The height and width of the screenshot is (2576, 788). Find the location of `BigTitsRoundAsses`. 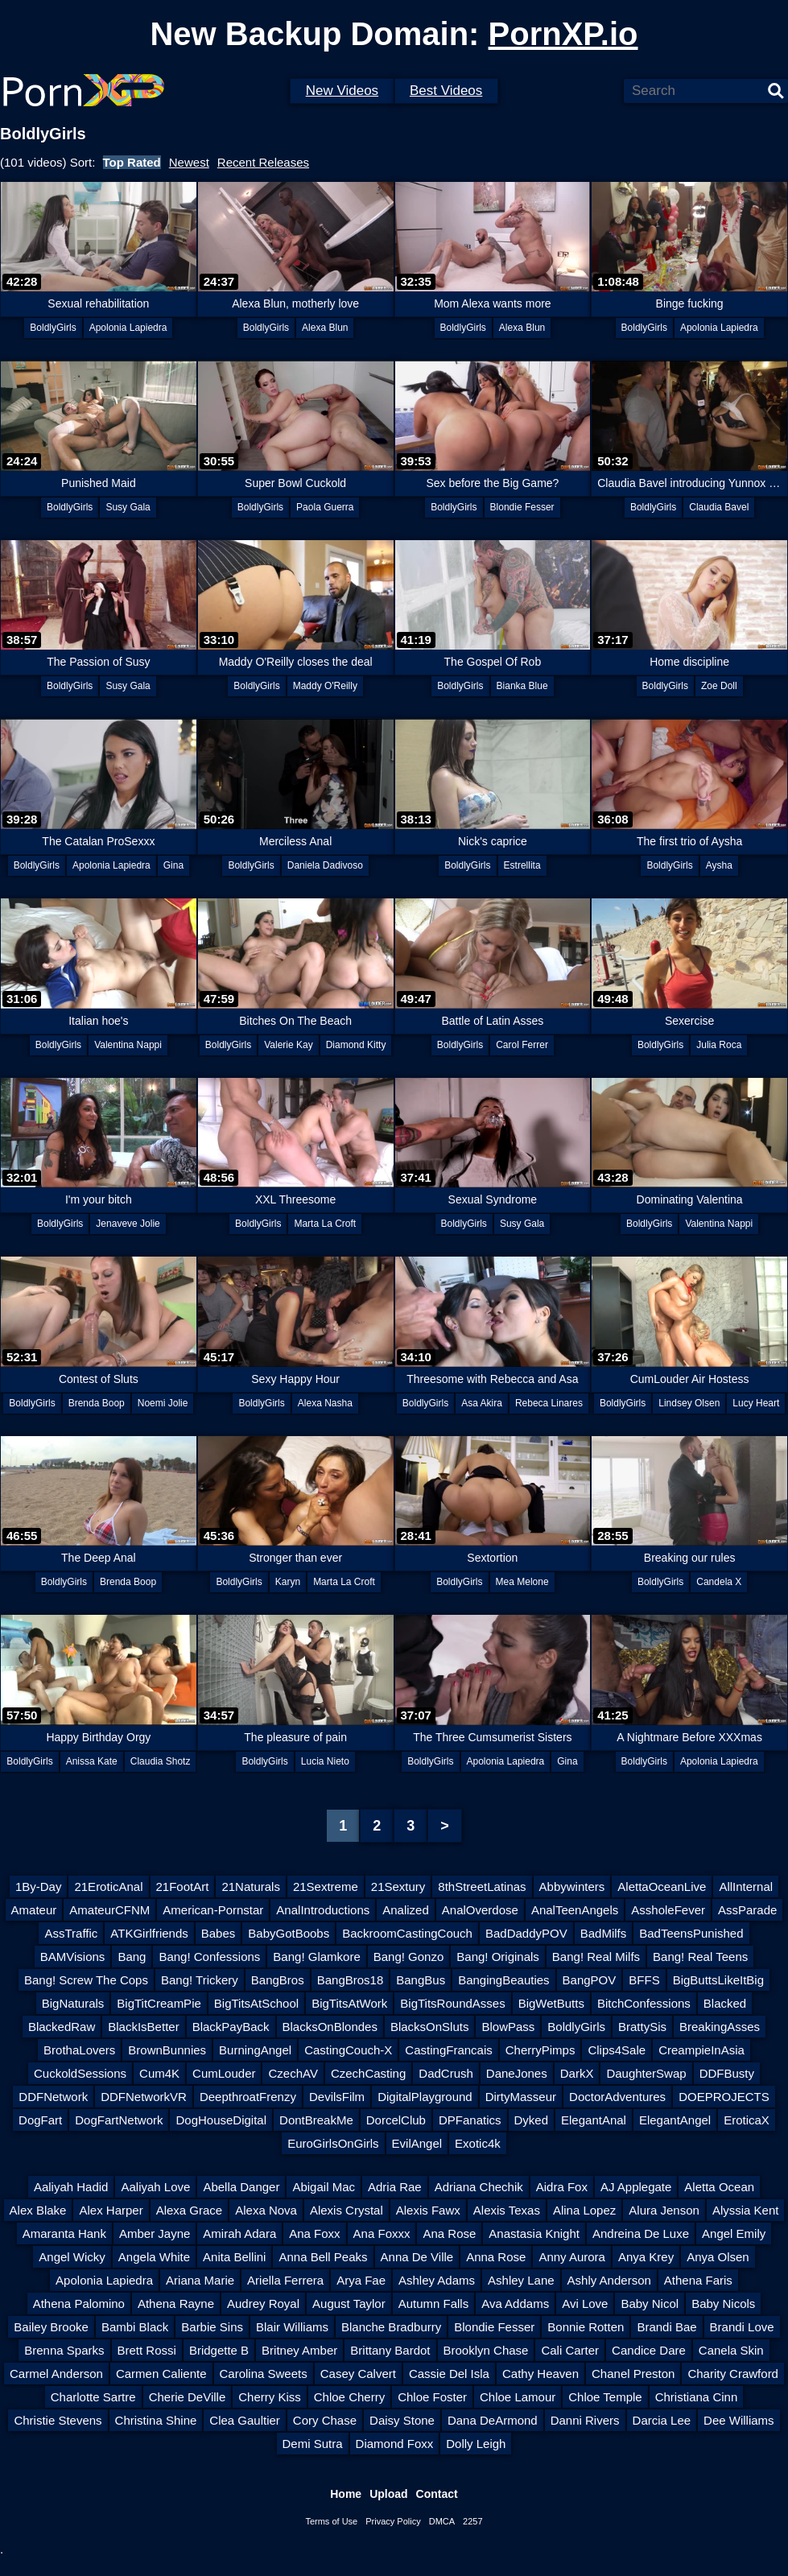

BigTitsRoundAsses is located at coordinates (452, 2003).